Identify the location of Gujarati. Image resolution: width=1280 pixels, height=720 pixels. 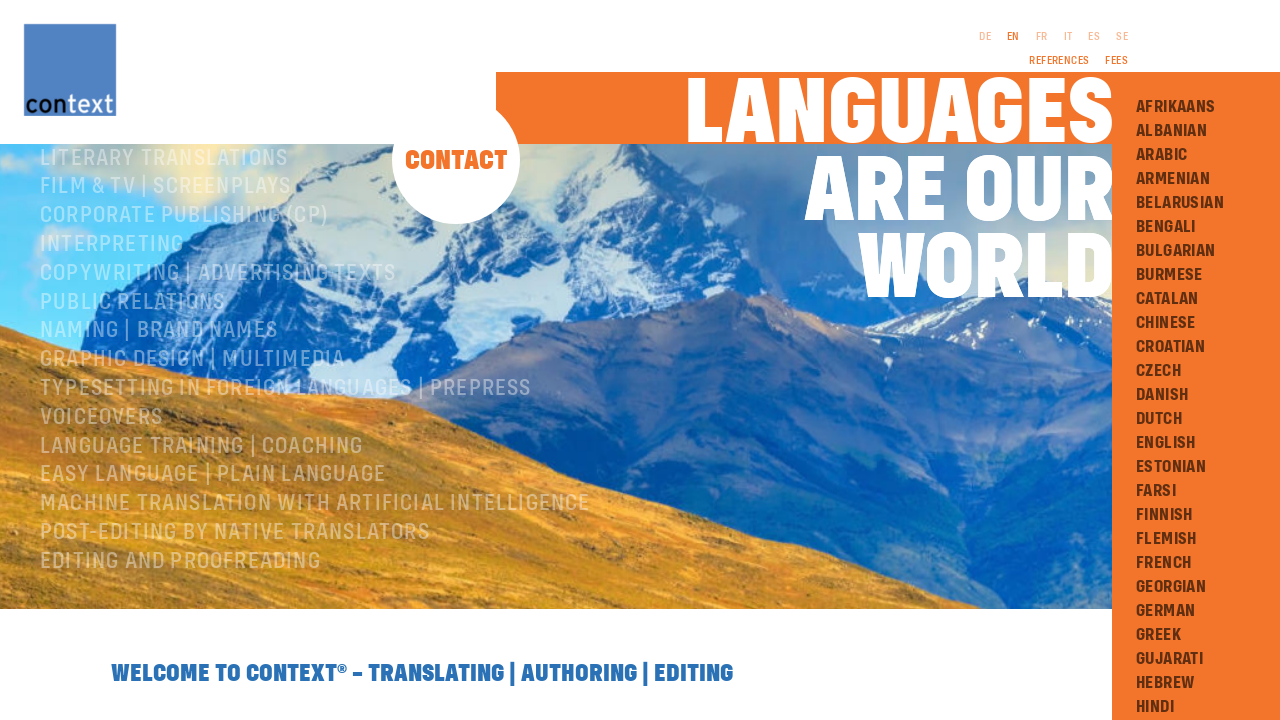
(1169, 659).